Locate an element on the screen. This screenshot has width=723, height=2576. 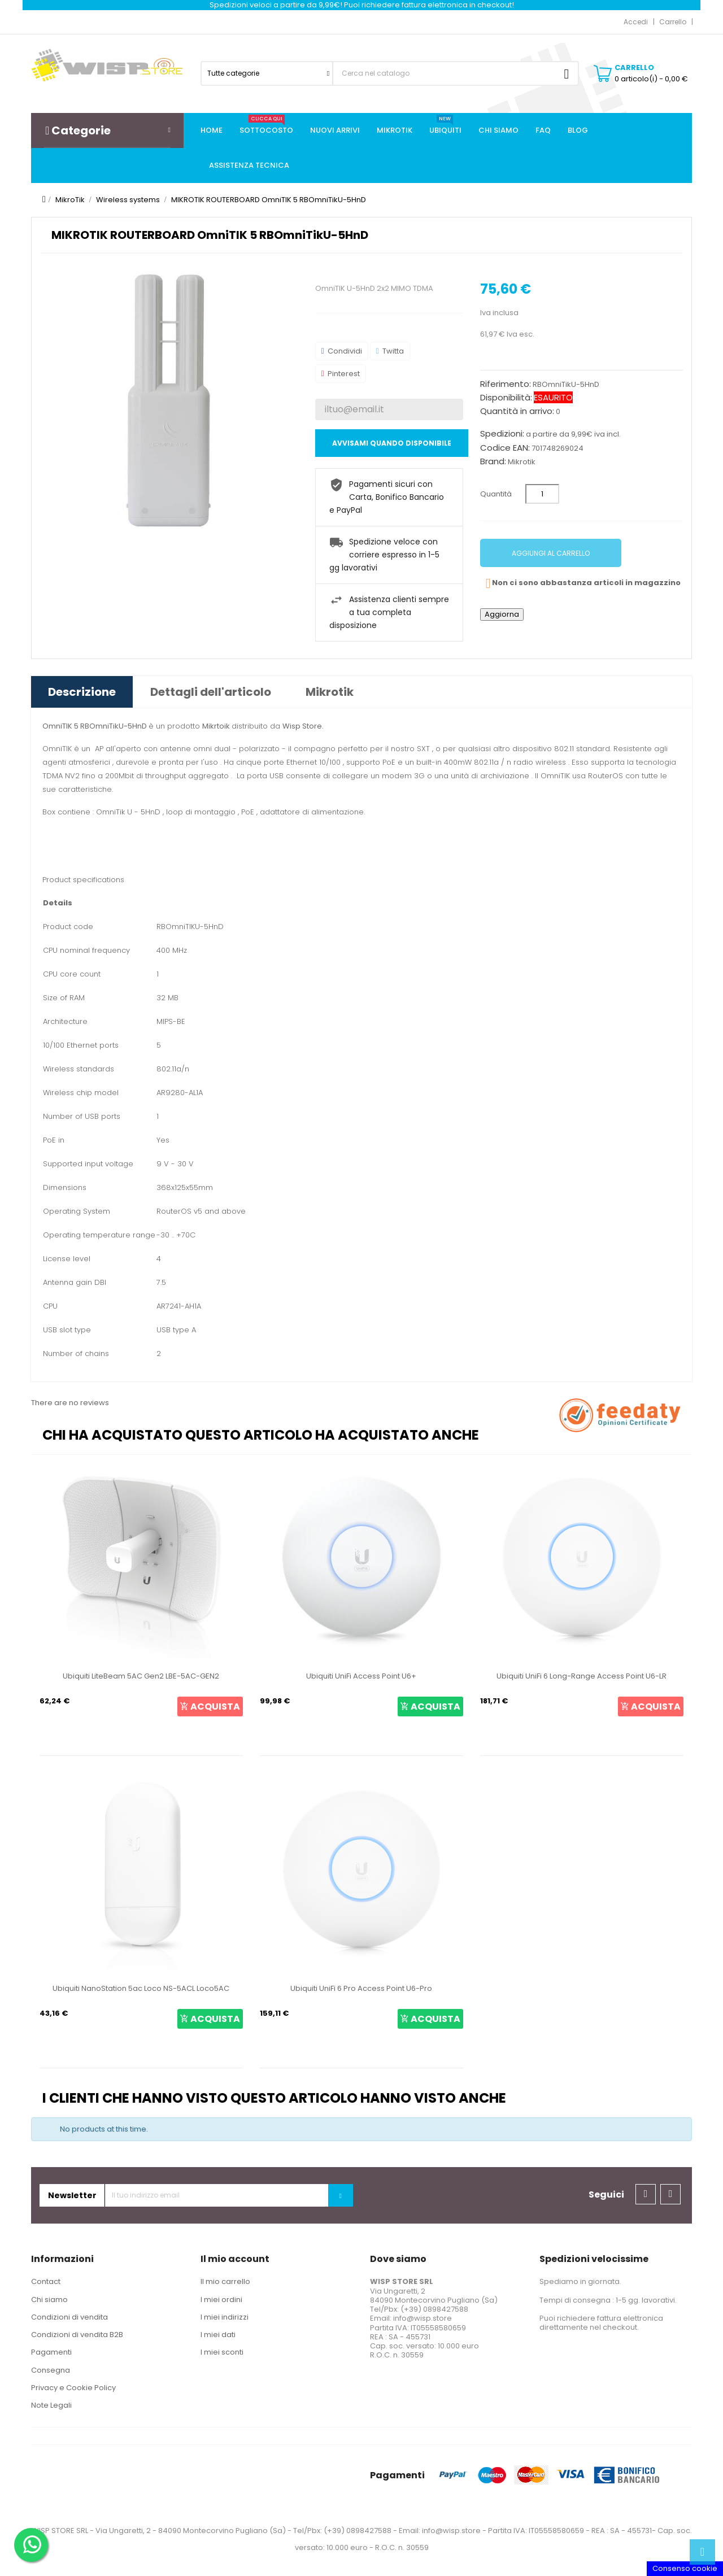
I miei indirizzi is located at coordinates (225, 2317).